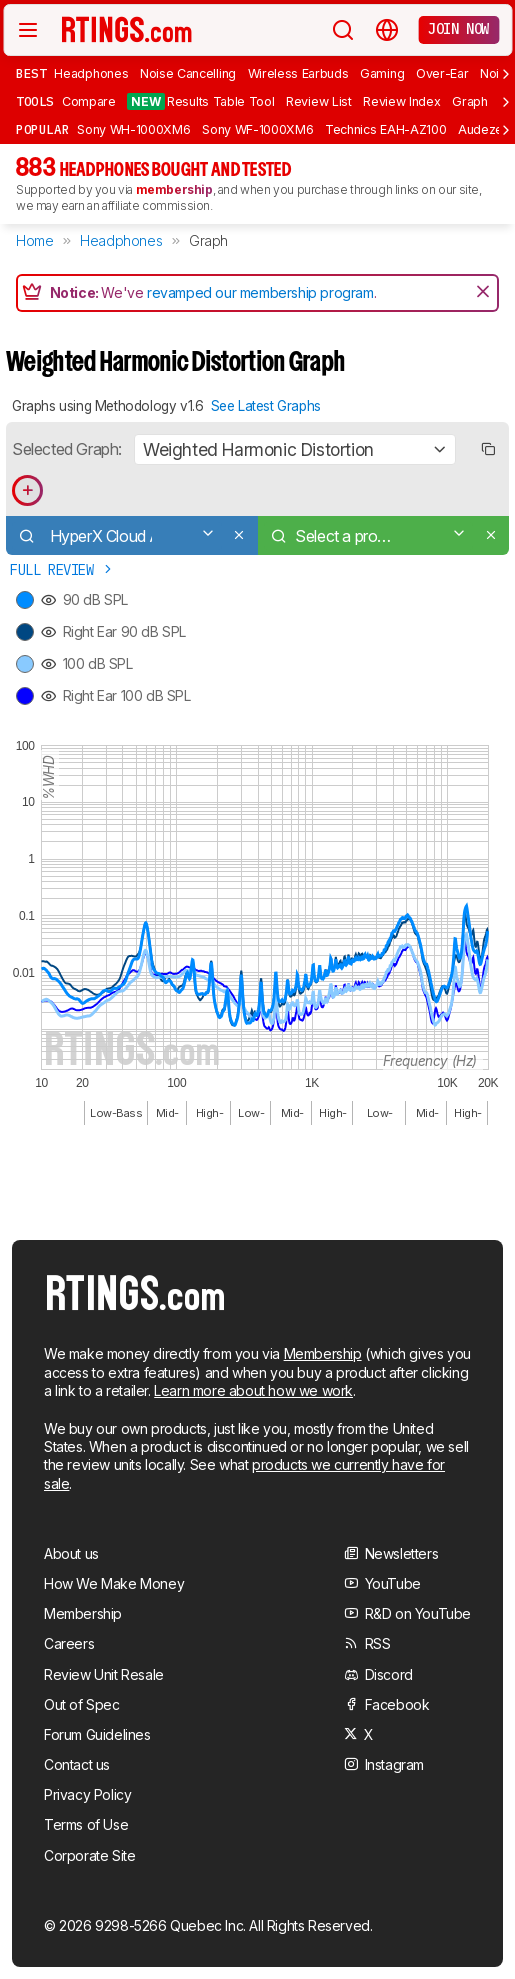 The image size is (515, 1979). I want to click on Full Review, so click(62, 570).